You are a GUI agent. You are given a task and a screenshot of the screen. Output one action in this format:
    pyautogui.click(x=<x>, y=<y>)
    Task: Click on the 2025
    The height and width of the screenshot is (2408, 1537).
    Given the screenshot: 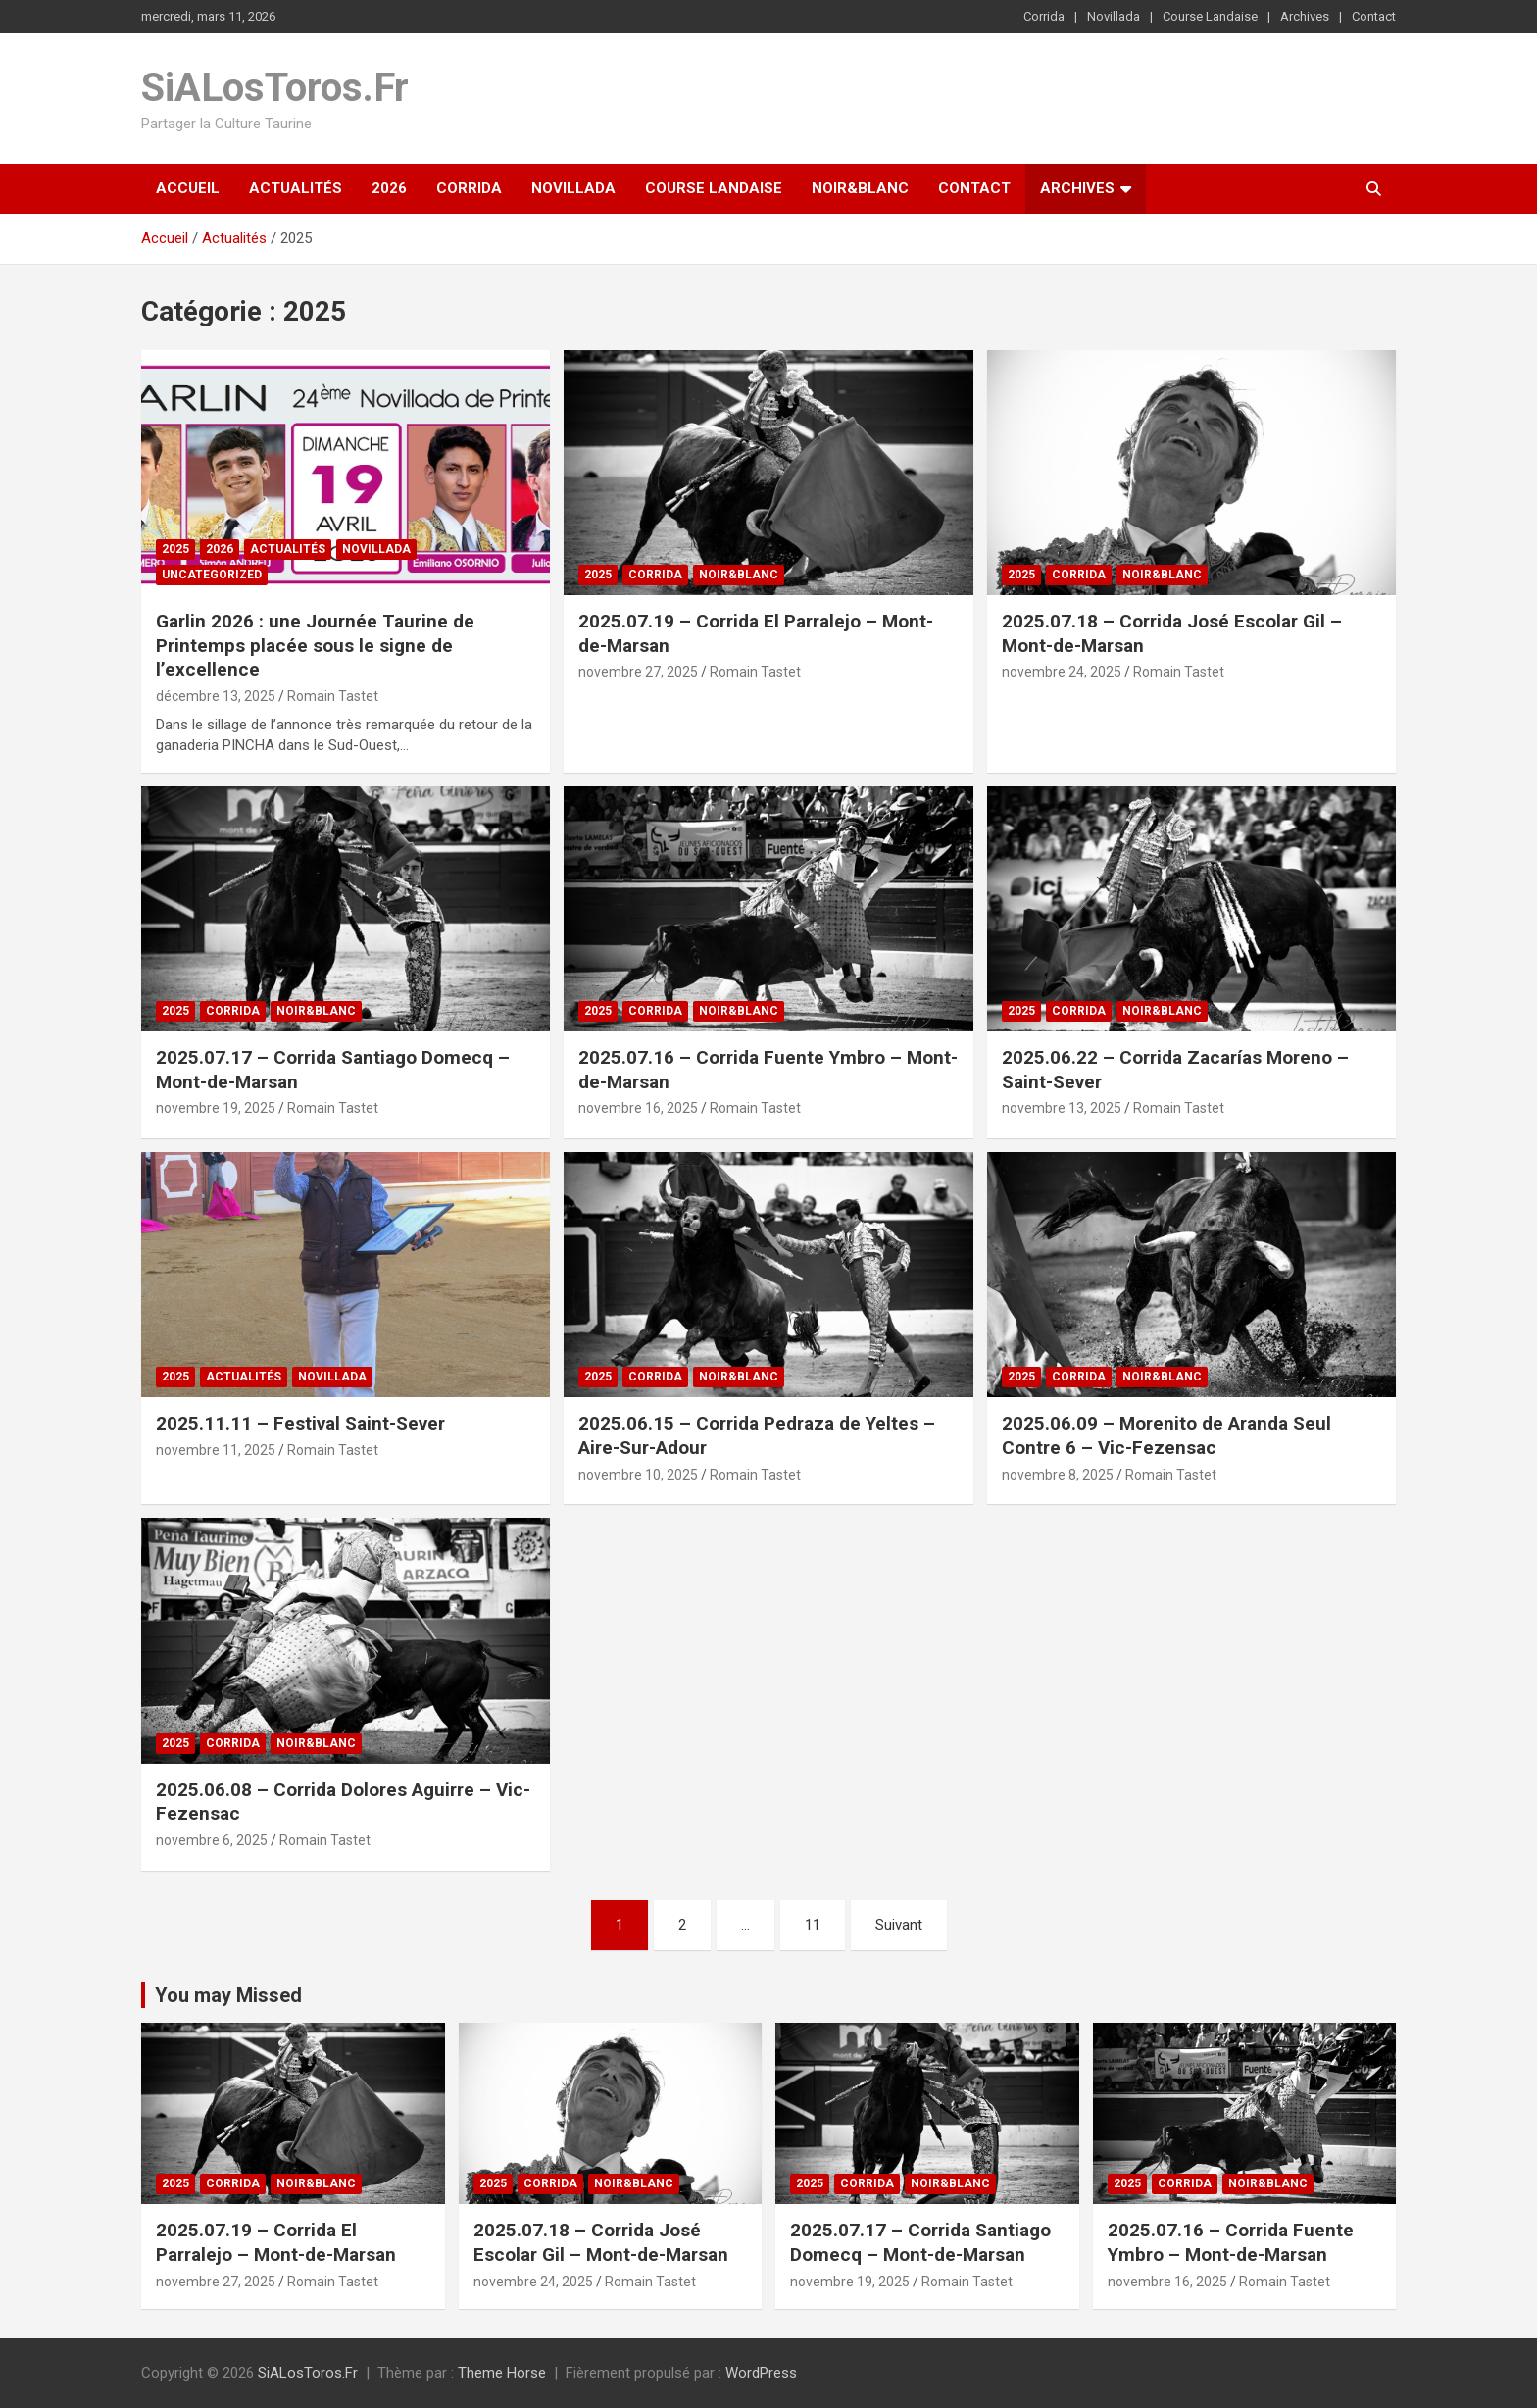 What is the action you would take?
    pyautogui.click(x=175, y=549)
    